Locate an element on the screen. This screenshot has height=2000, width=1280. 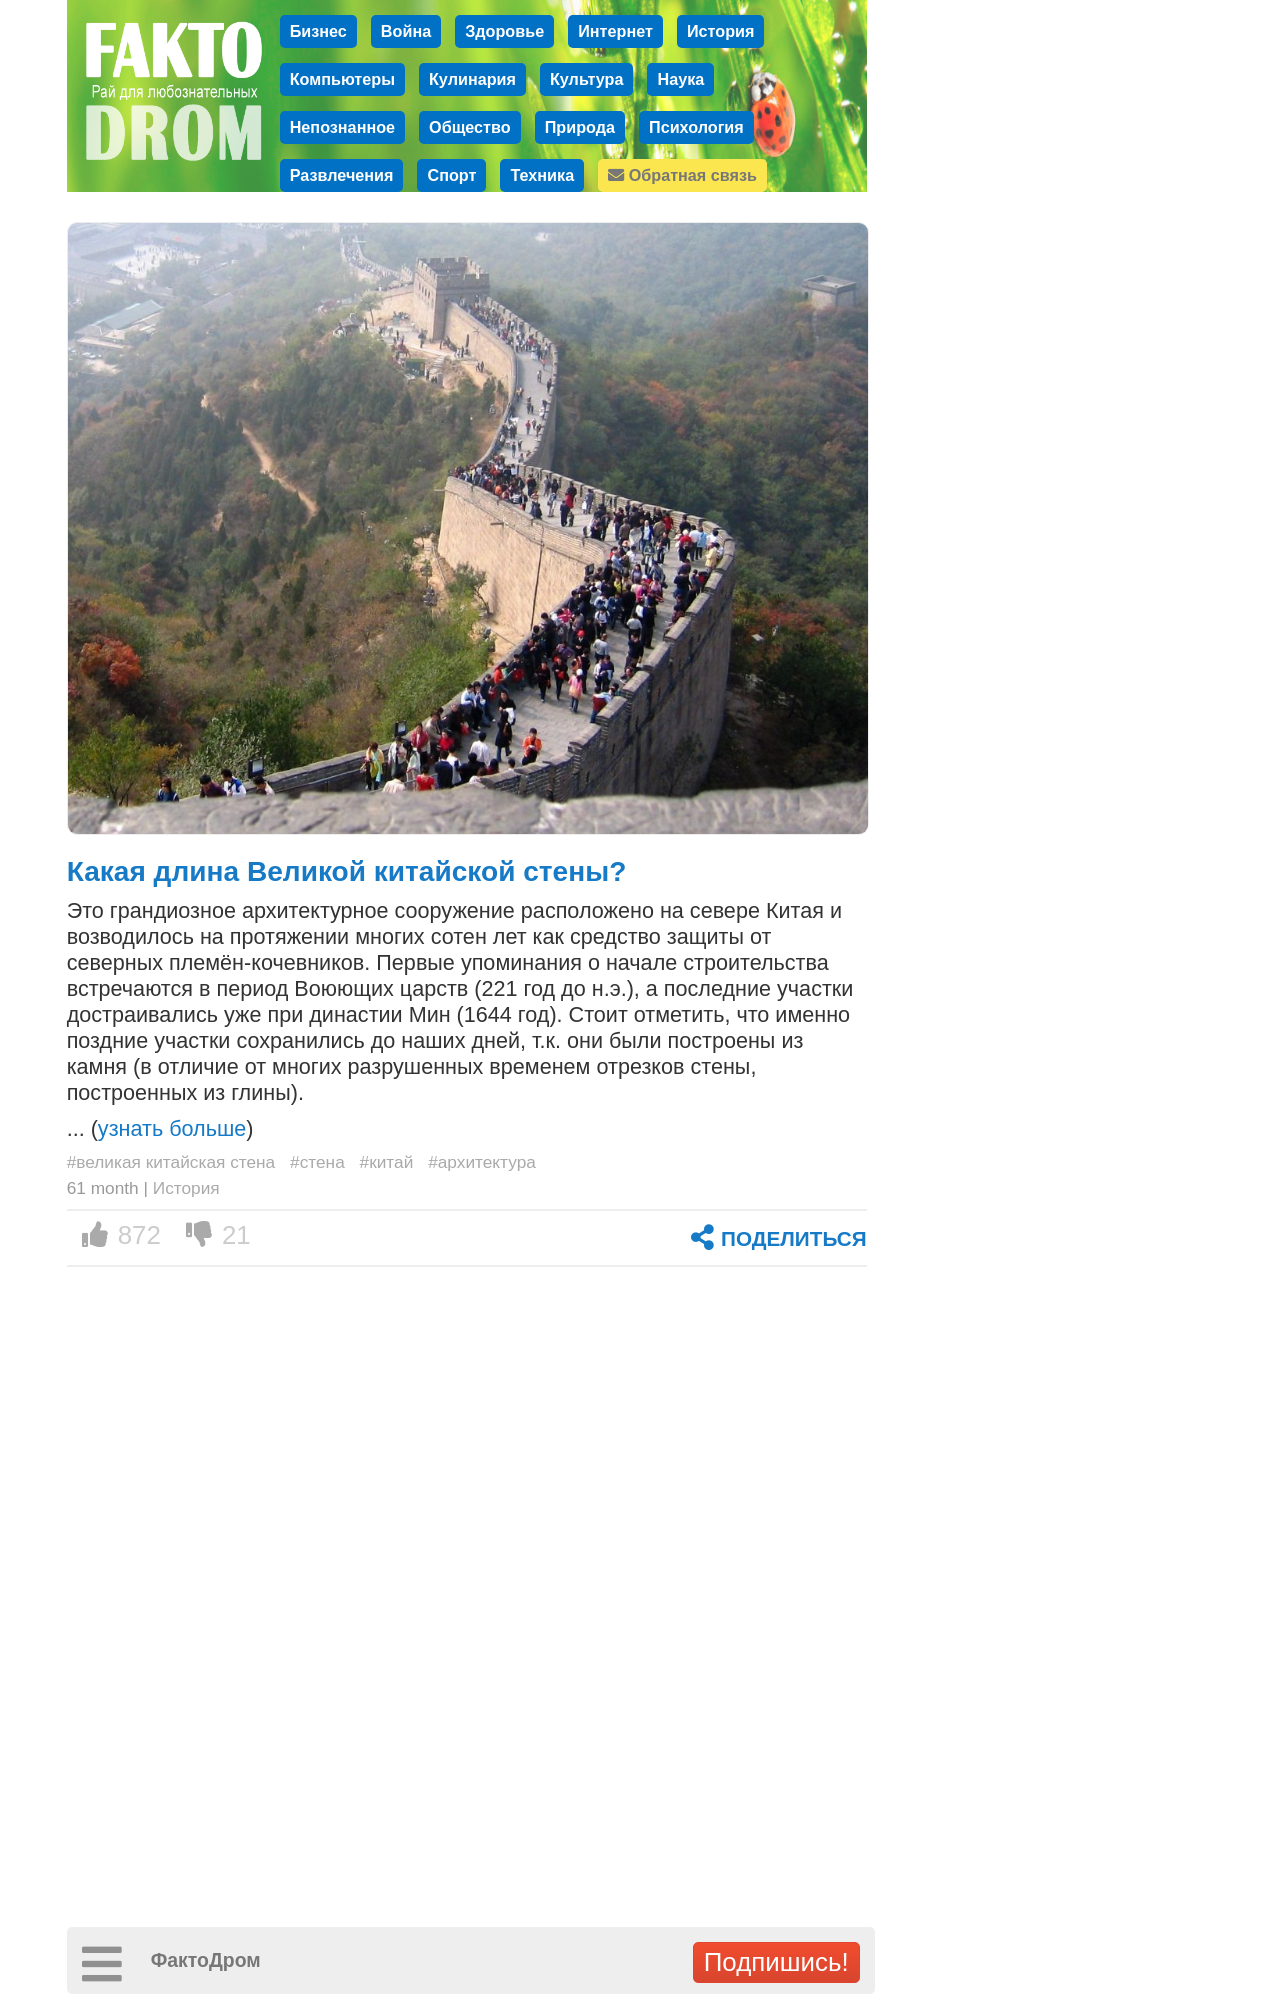
Непознанное is located at coordinates (342, 127).